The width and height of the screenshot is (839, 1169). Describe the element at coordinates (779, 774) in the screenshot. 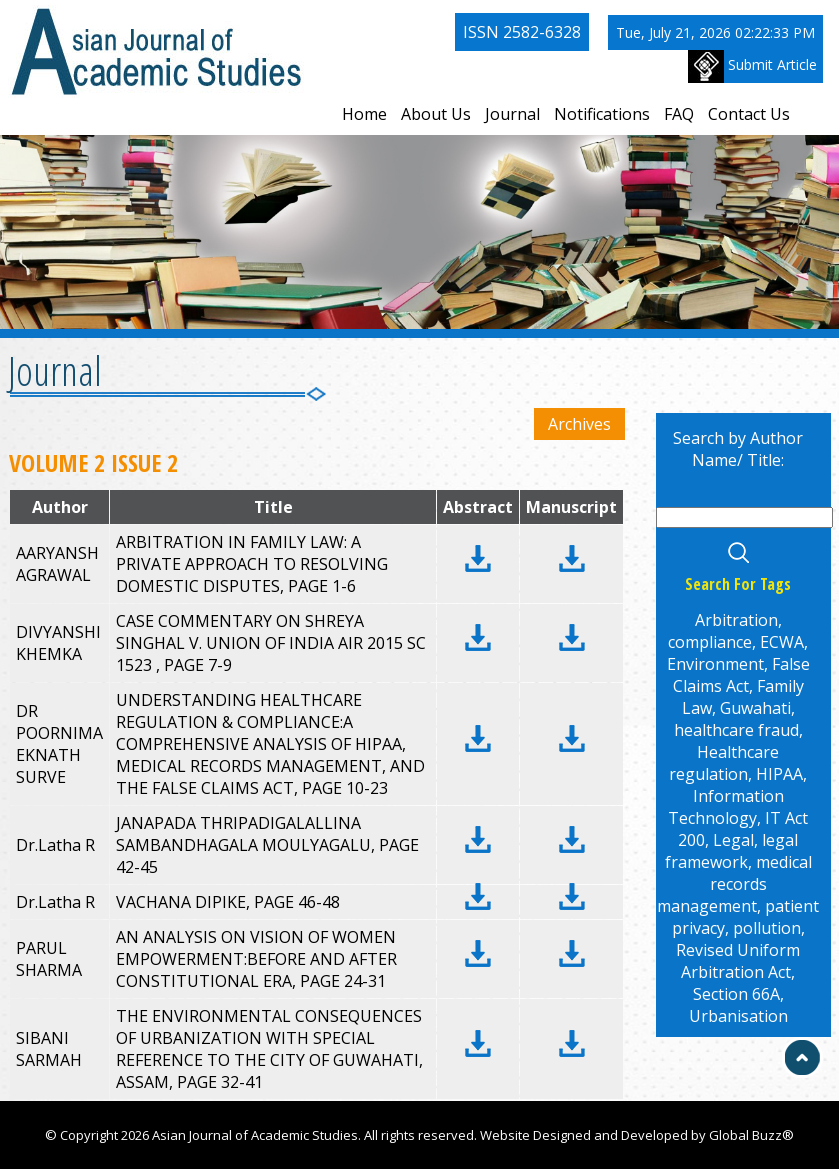

I see `HIPAA` at that location.